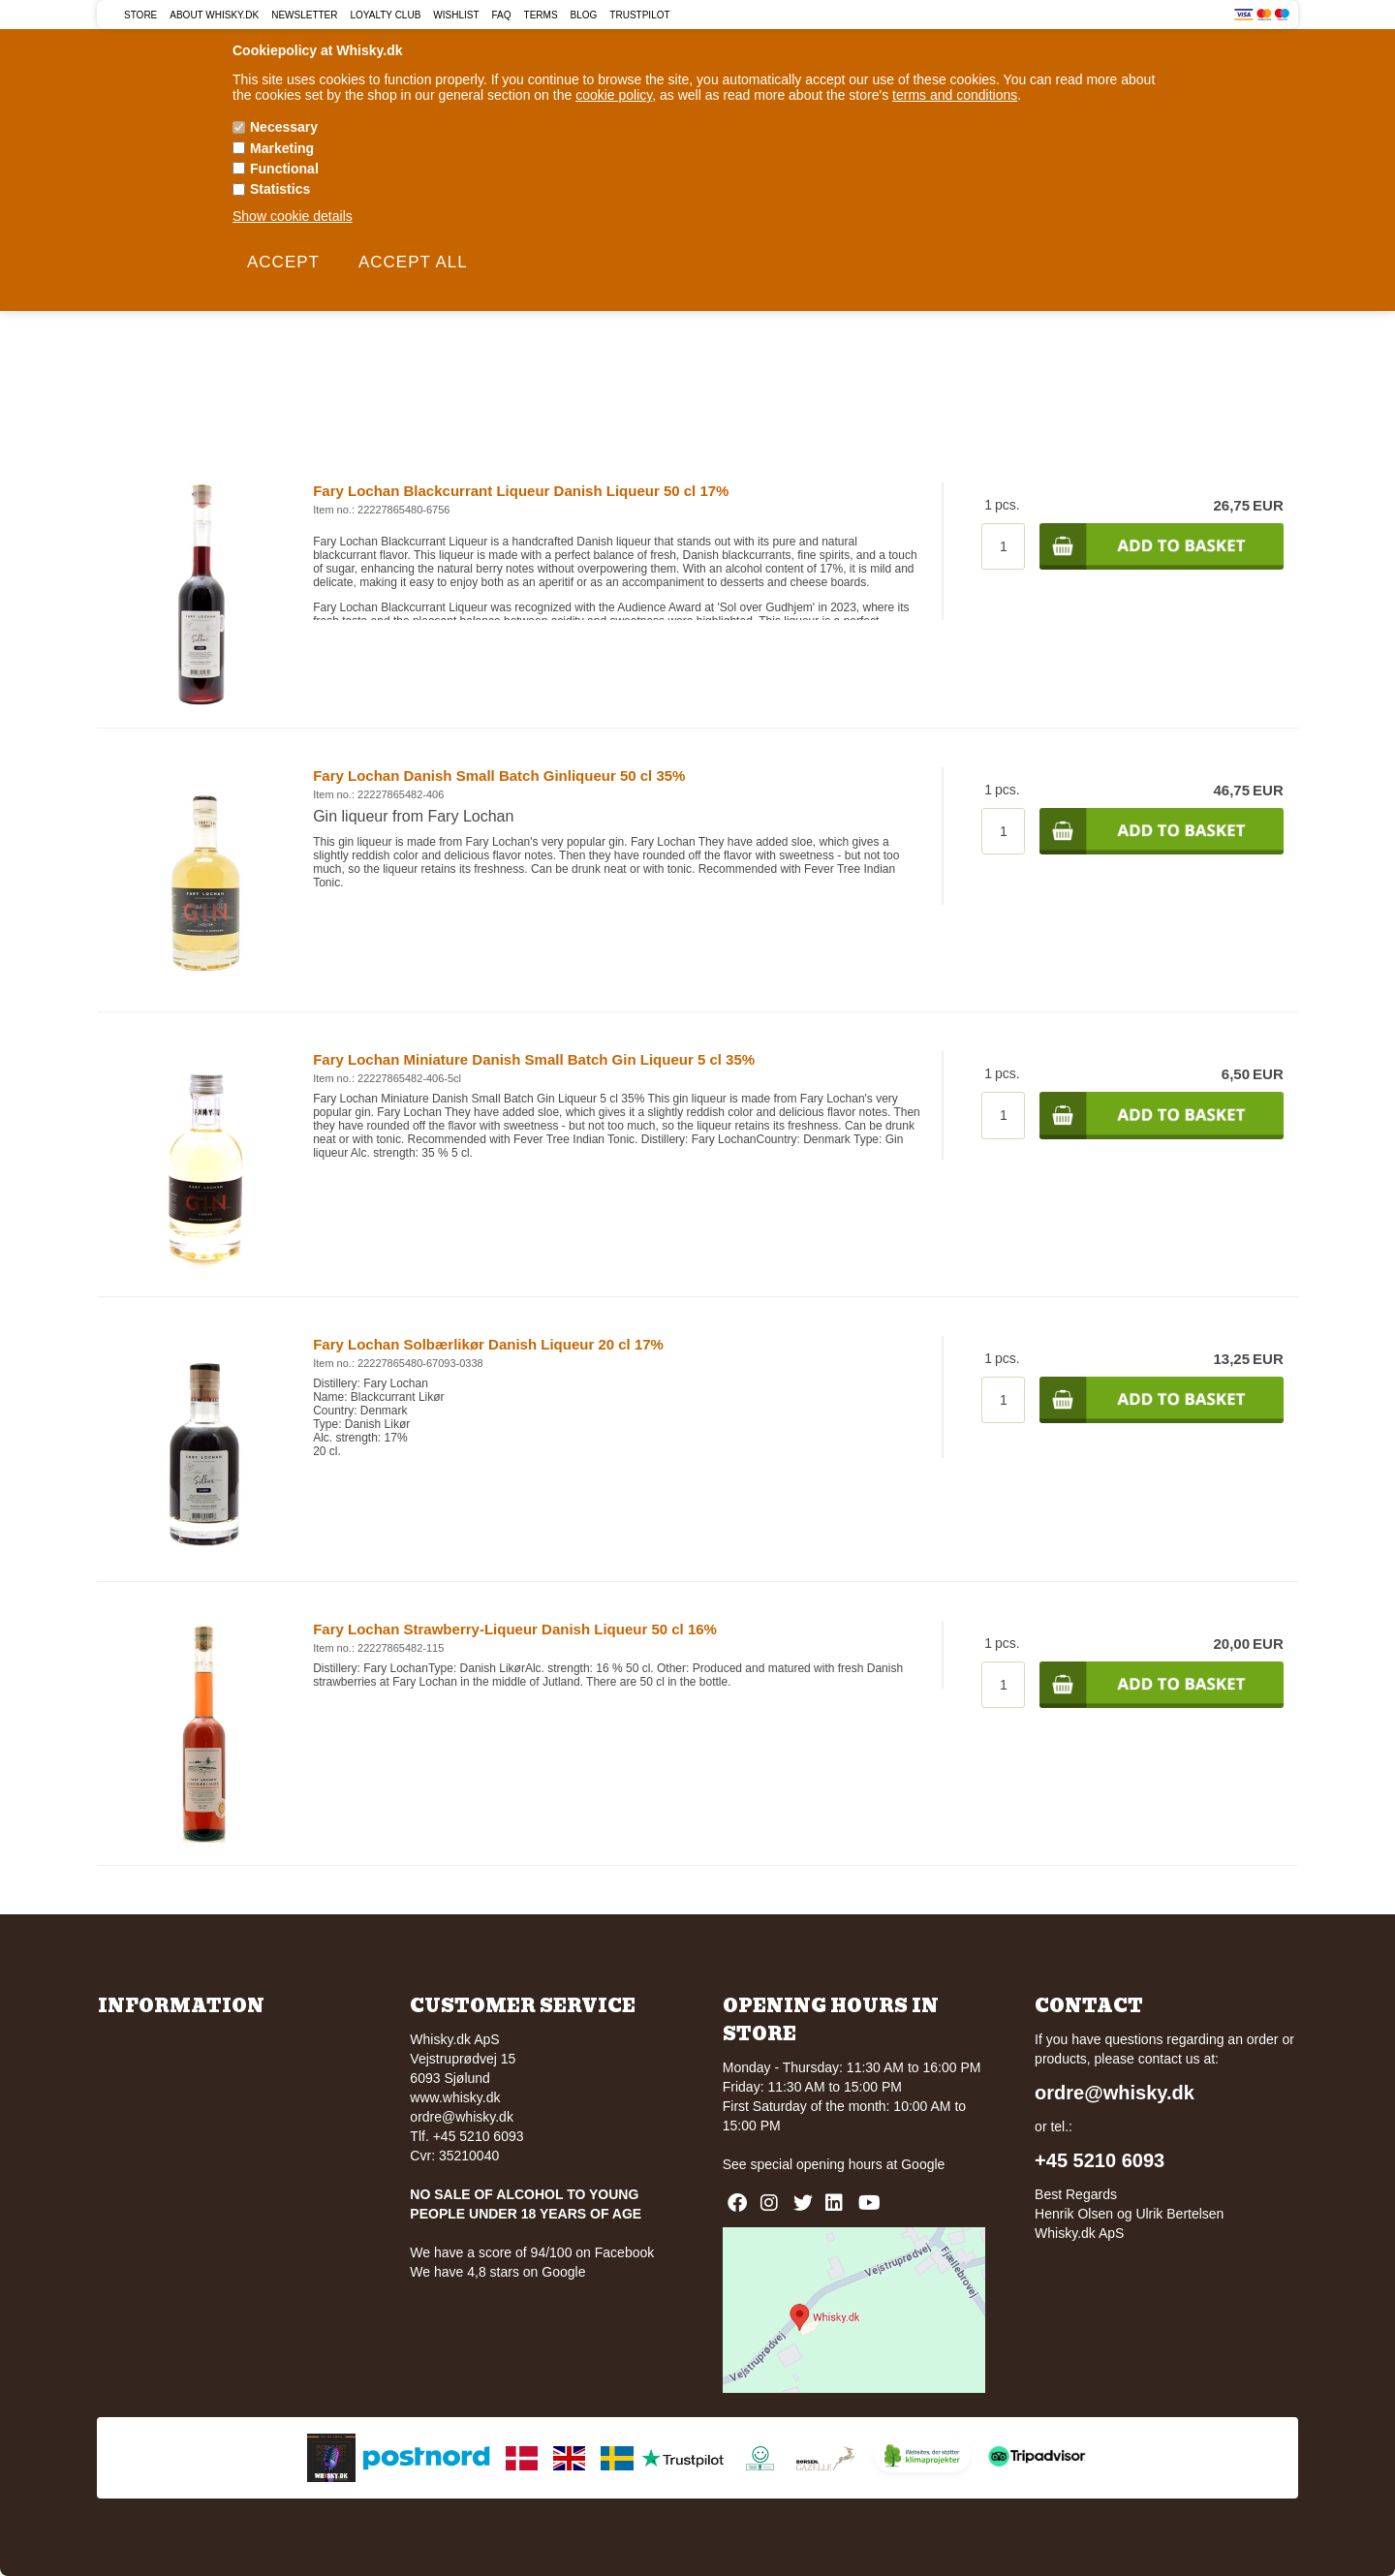 This screenshot has width=1395, height=2576. Describe the element at coordinates (455, 2097) in the screenshot. I see `www.whisky.dk` at that location.